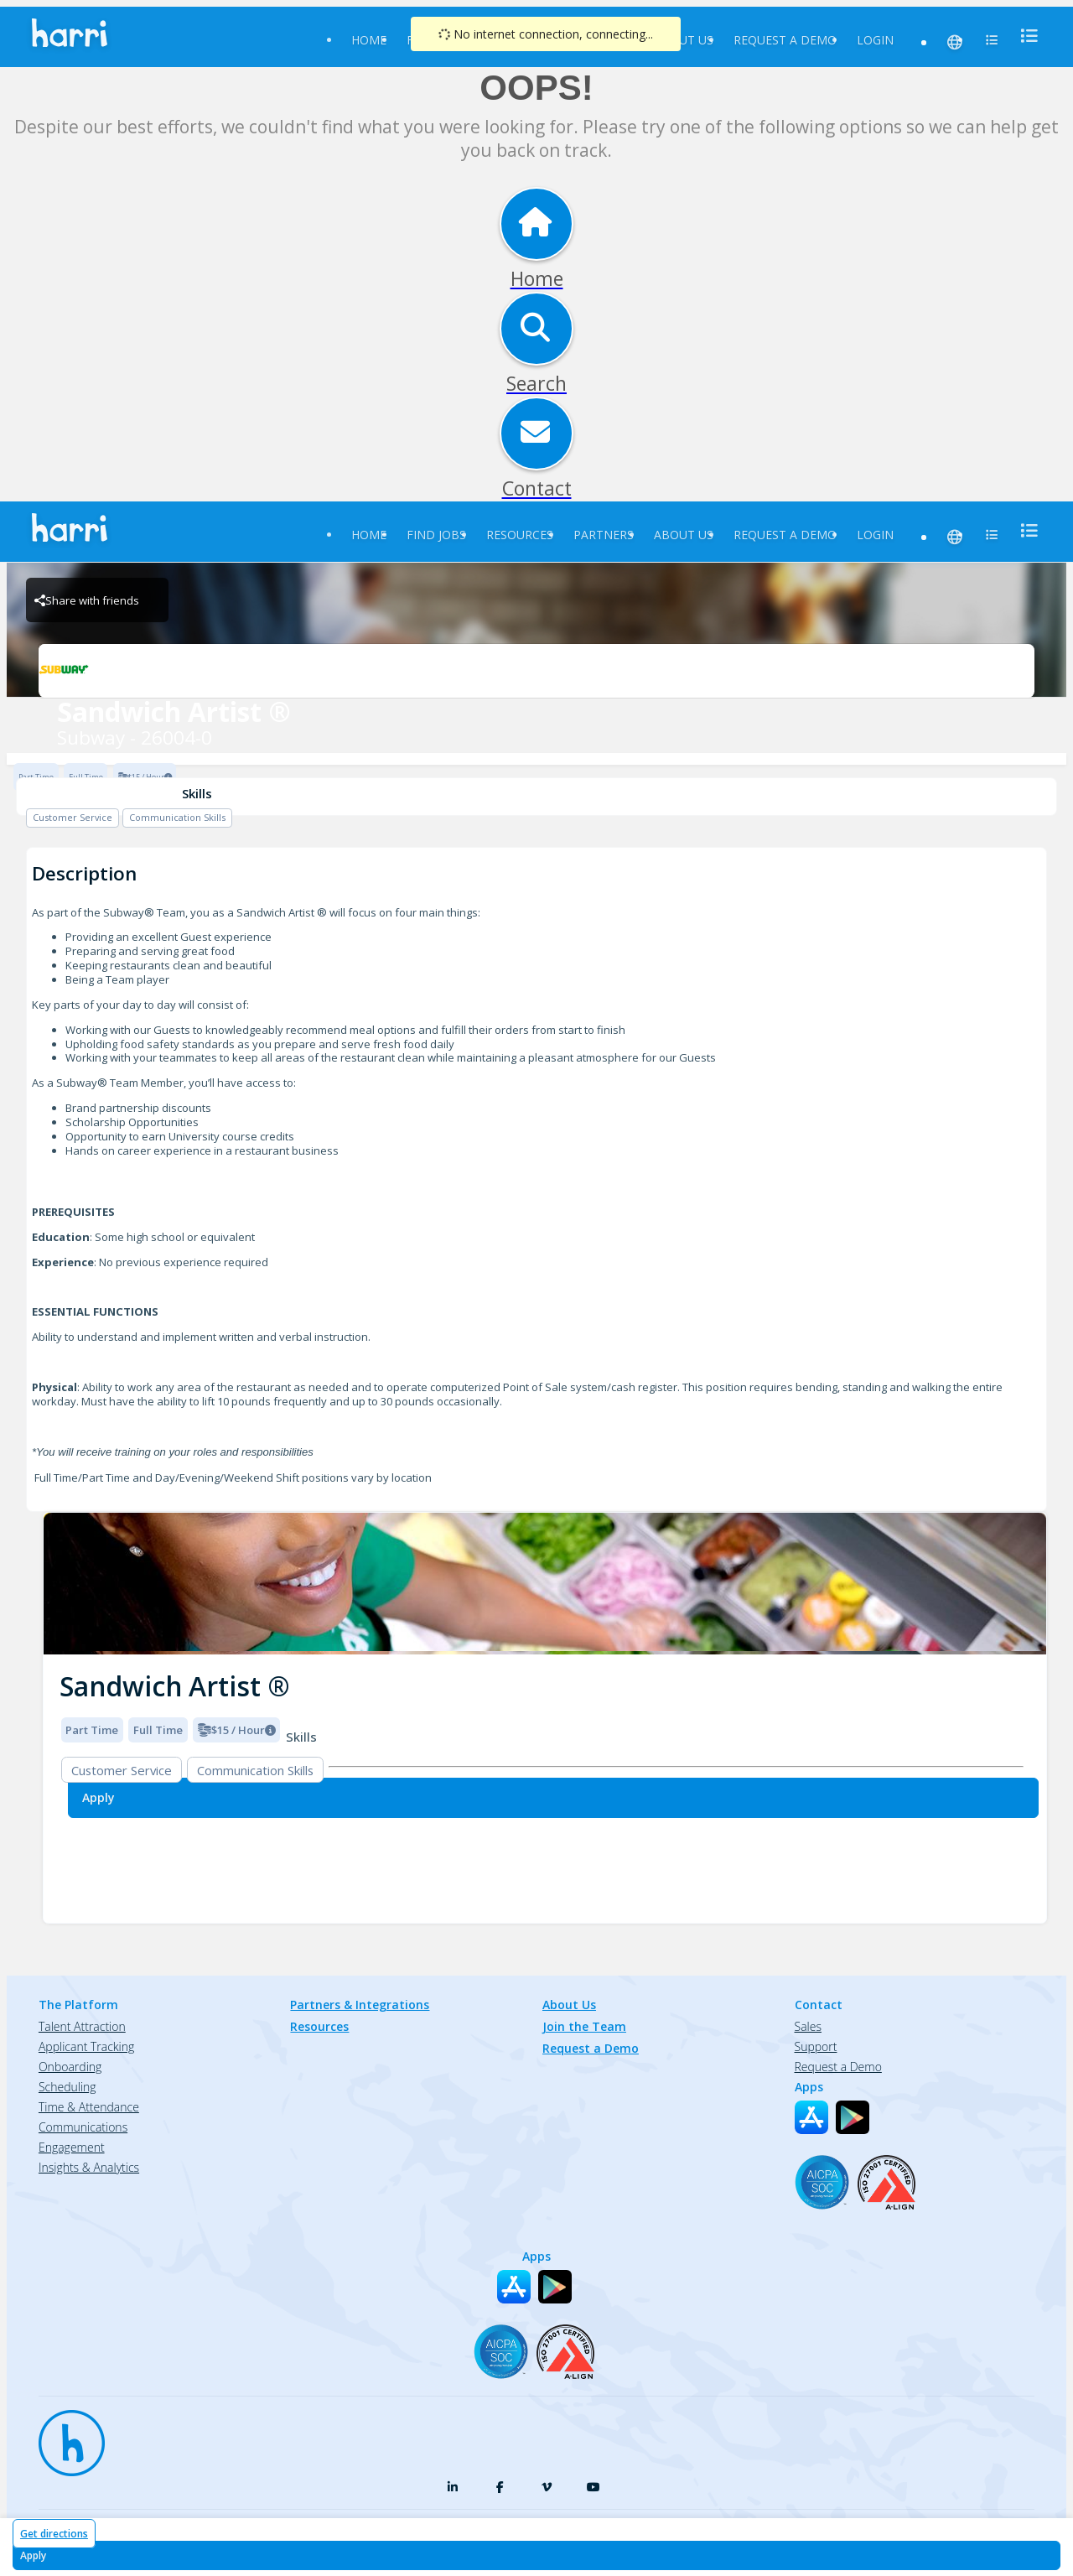  Describe the element at coordinates (359, 2004) in the screenshot. I see `Partners & Integrations` at that location.